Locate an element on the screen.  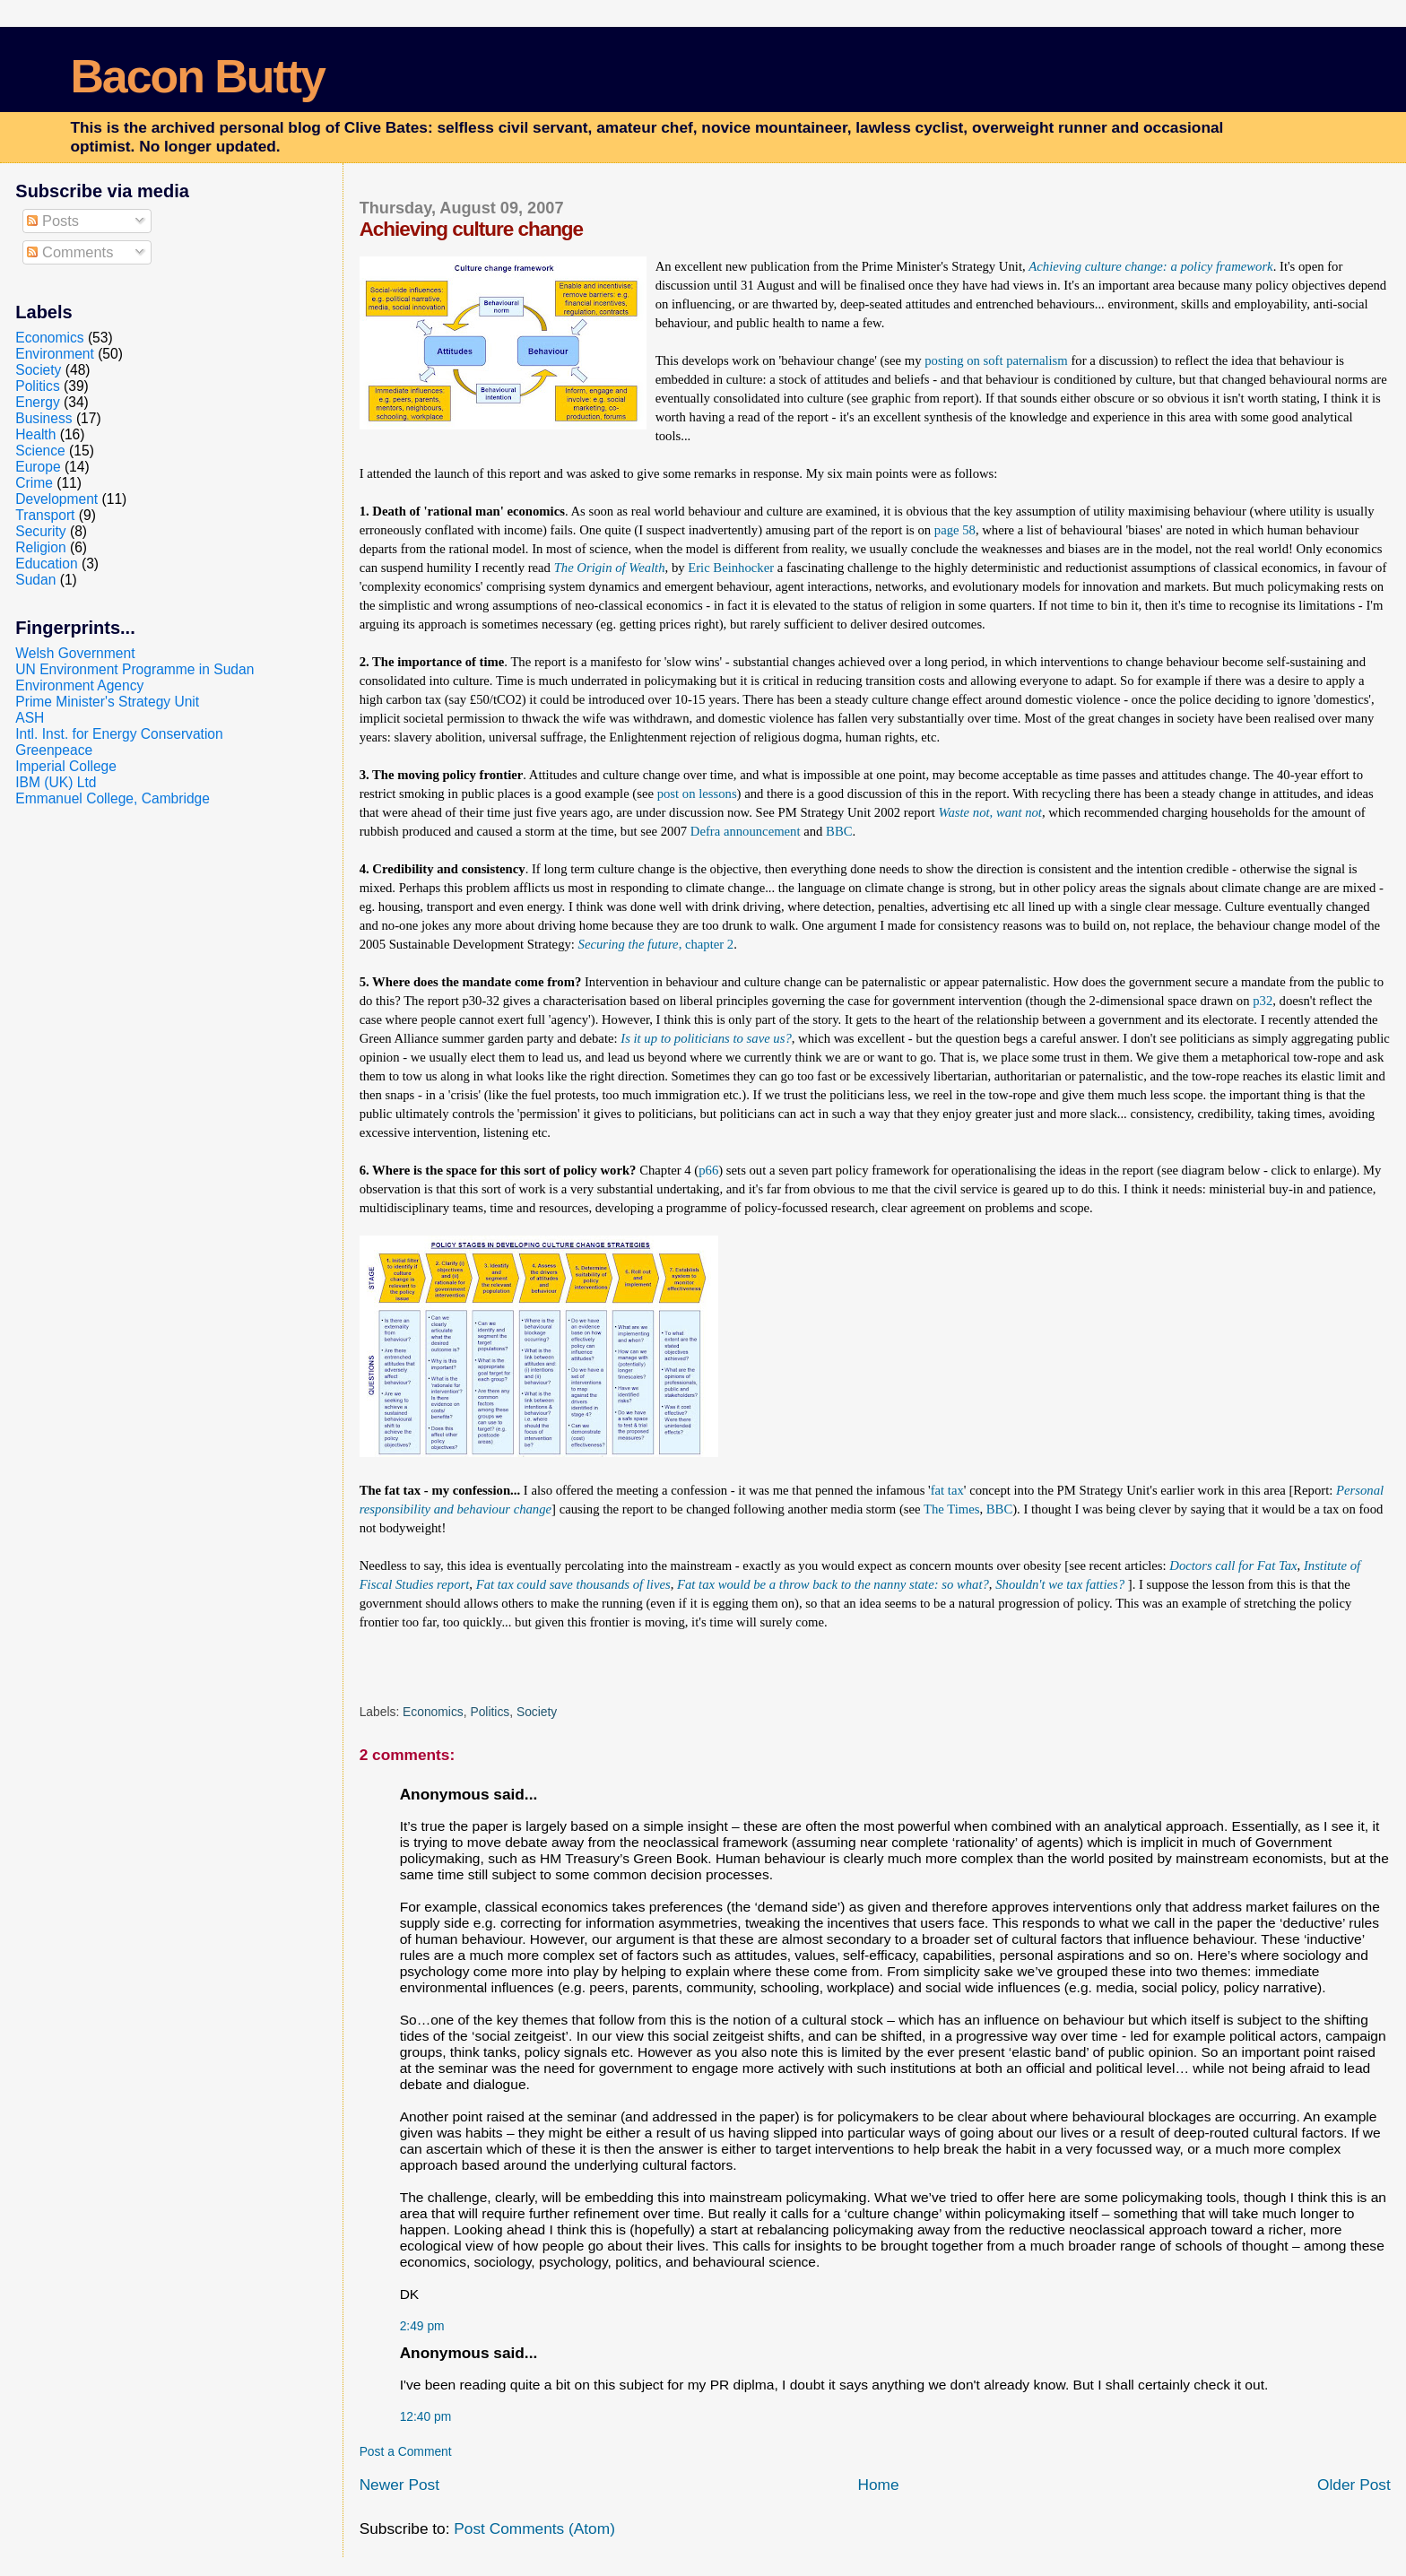
Environment Agency is located at coordinates (79, 685).